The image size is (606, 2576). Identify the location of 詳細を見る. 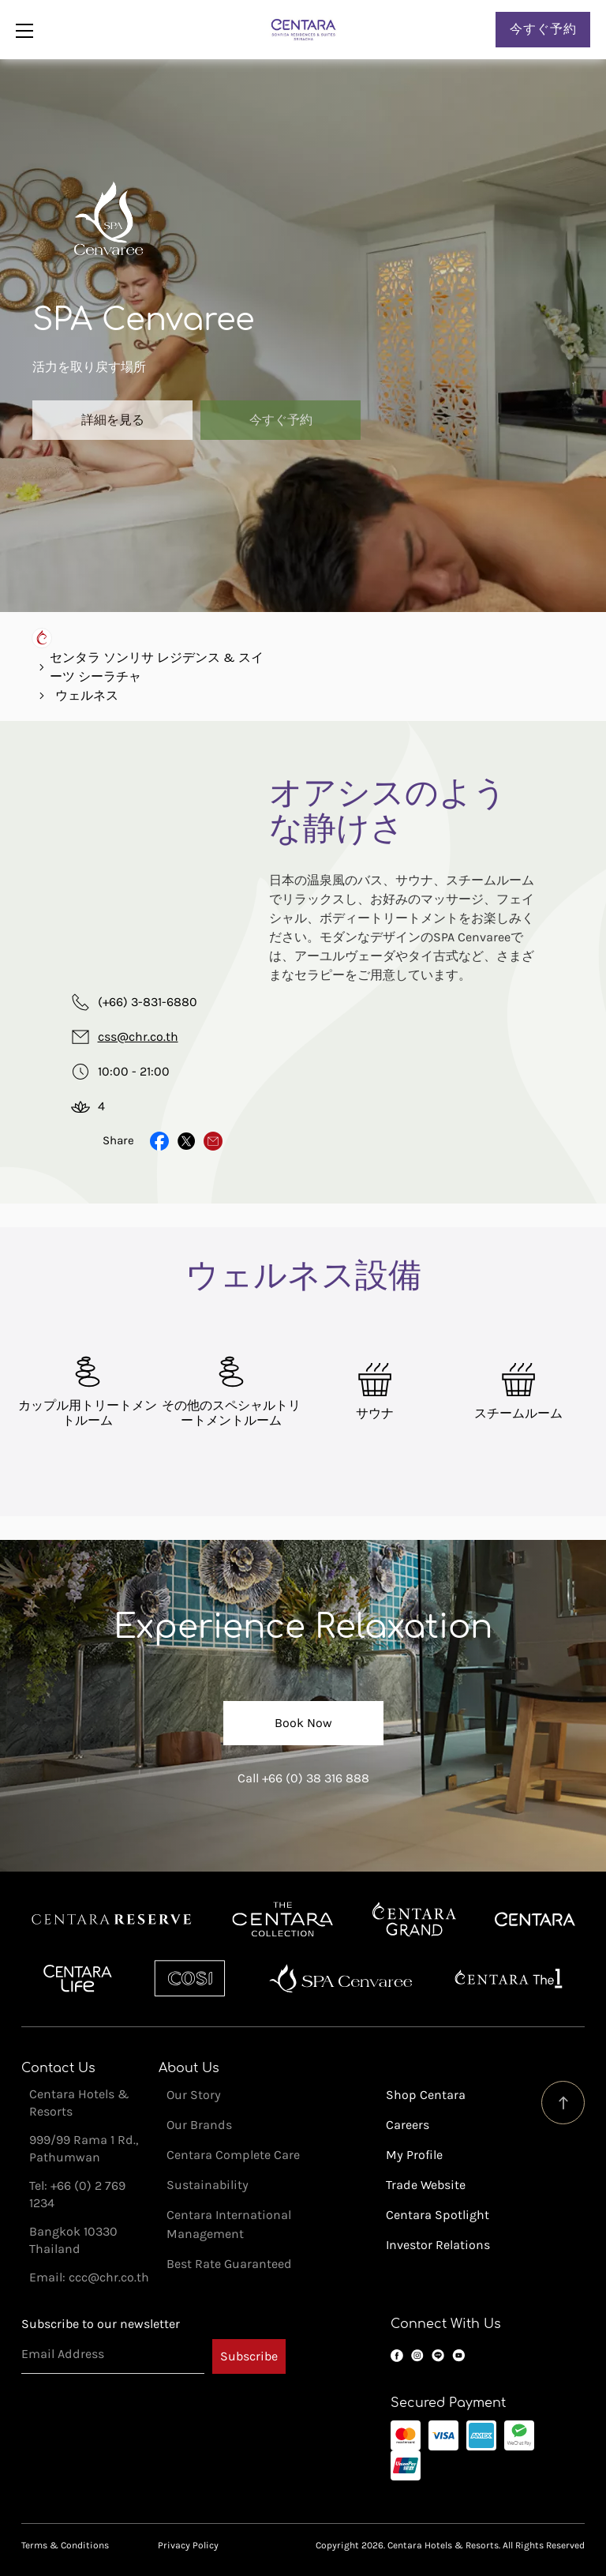
(112, 419).